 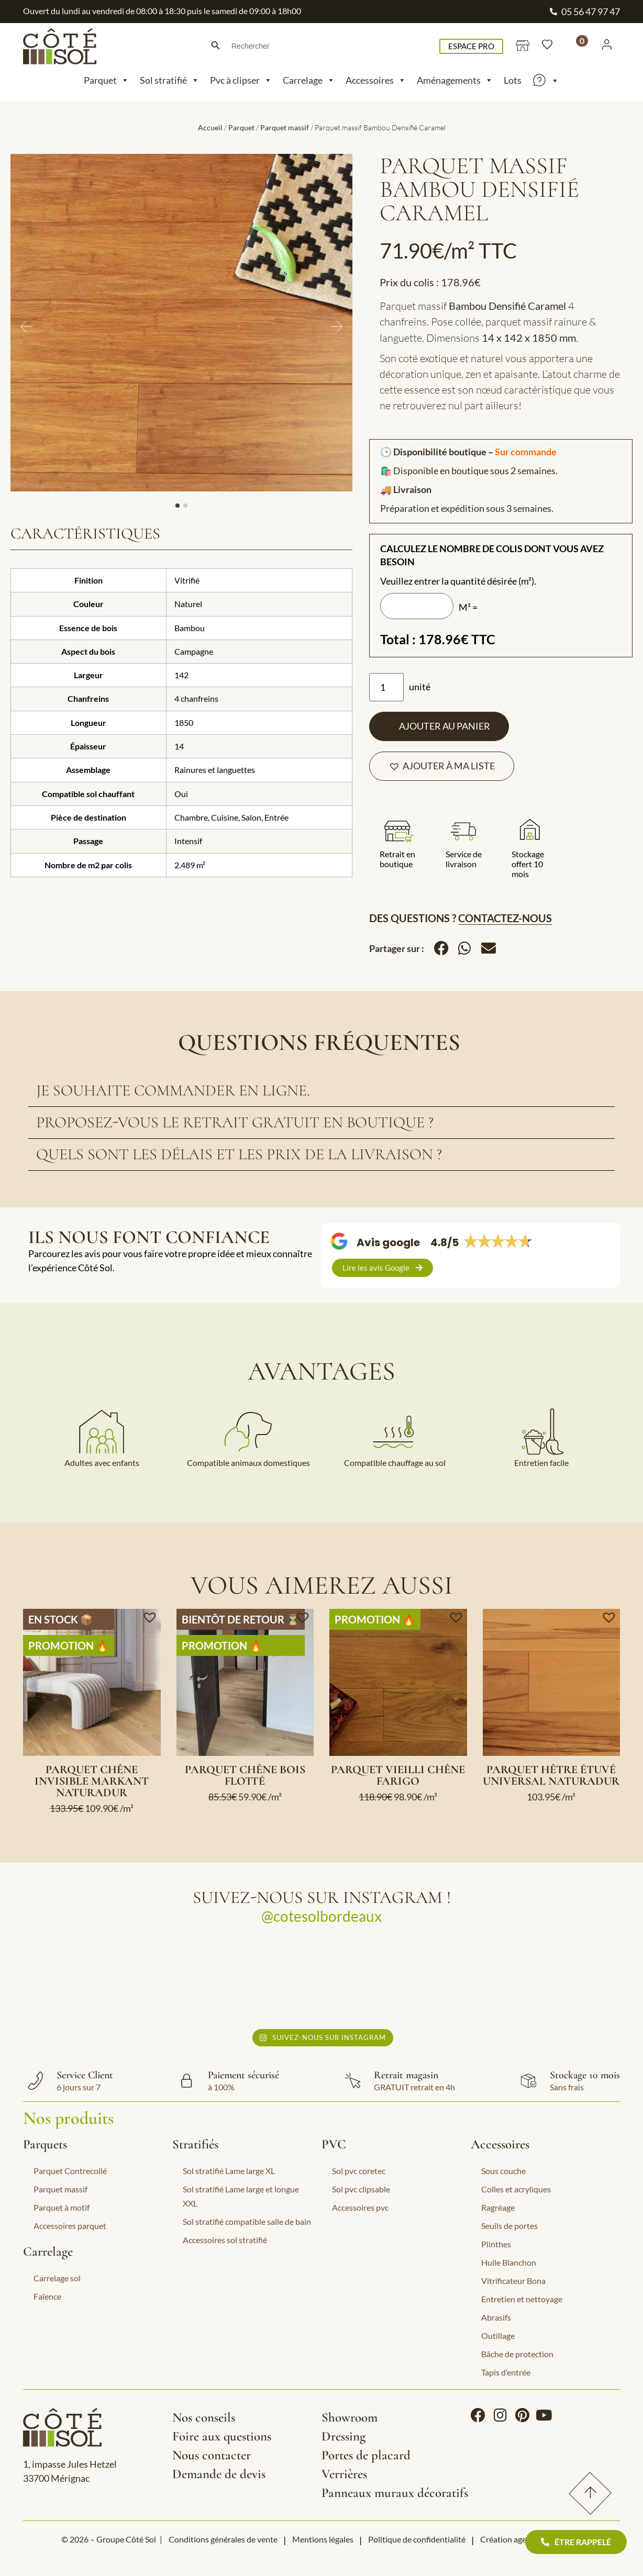 I want to click on Demande de devis, so click(x=218, y=2474).